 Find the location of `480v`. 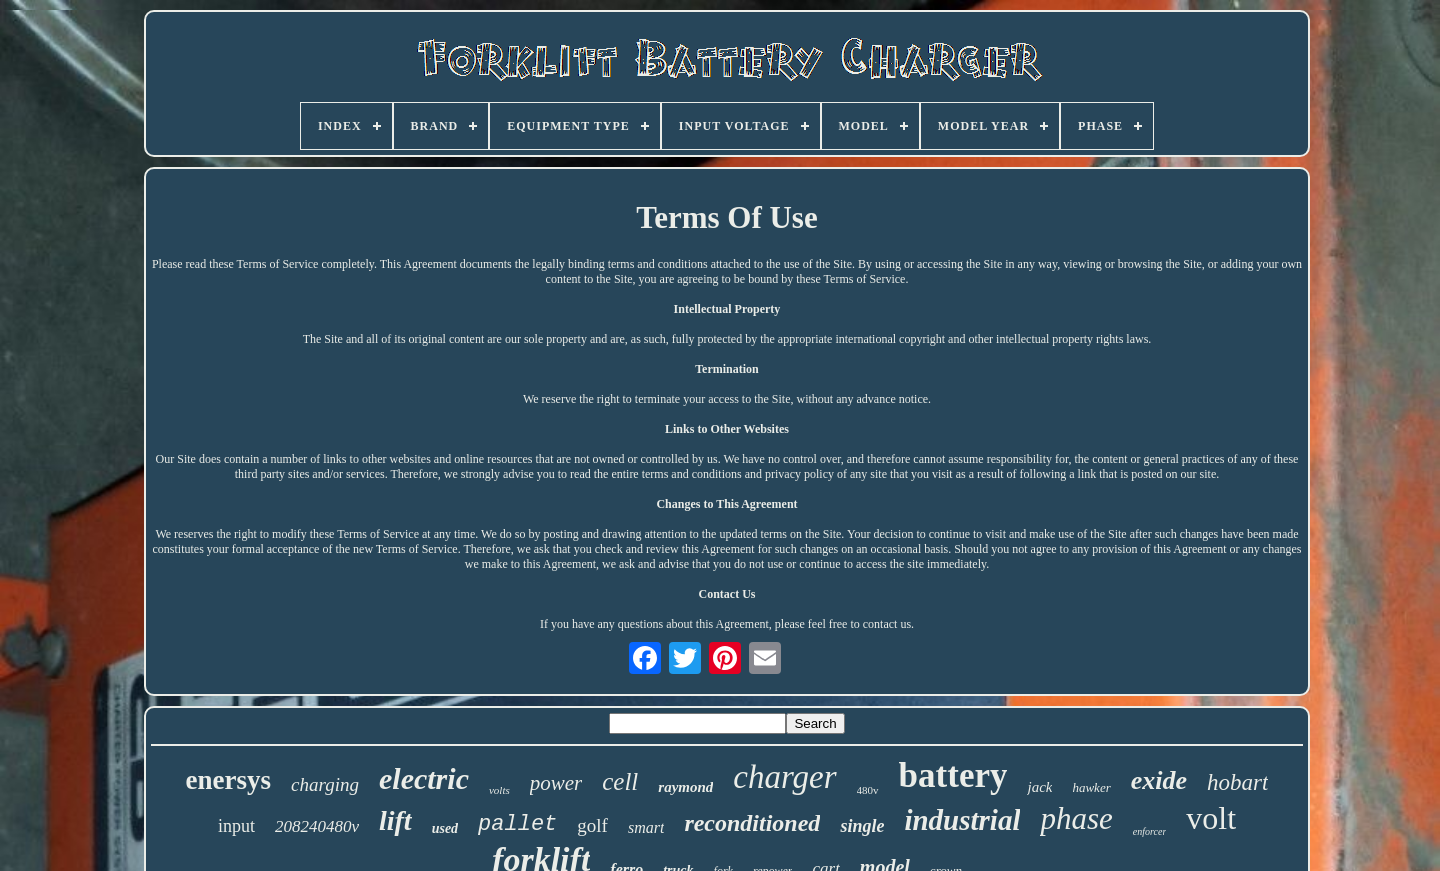

480v is located at coordinates (868, 790).